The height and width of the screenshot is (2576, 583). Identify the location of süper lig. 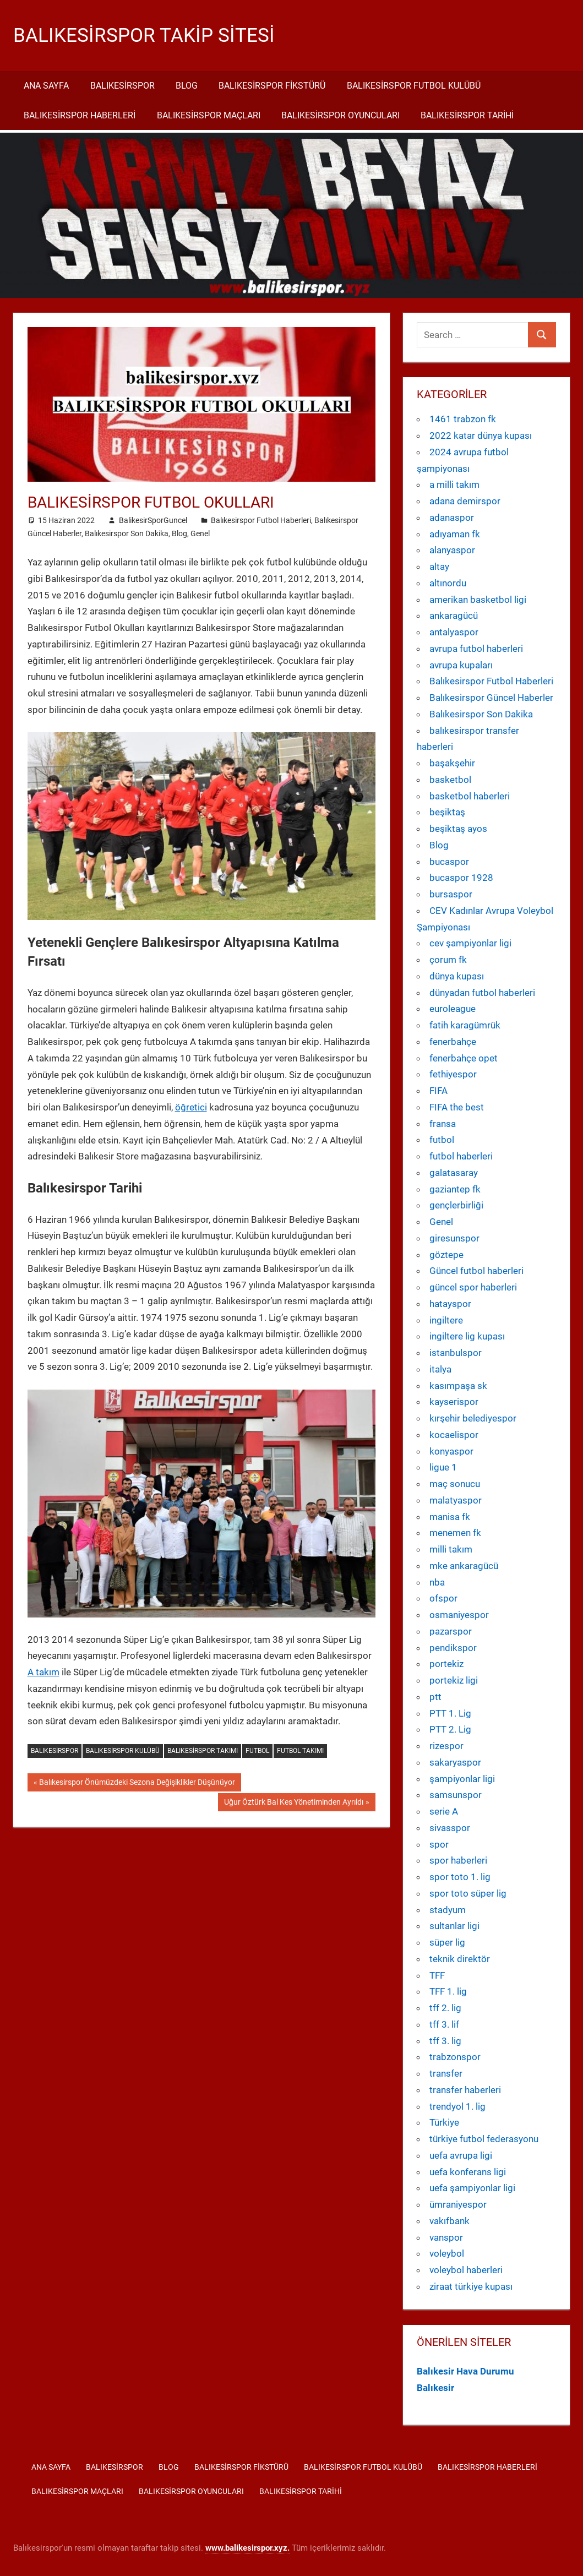
(447, 1942).